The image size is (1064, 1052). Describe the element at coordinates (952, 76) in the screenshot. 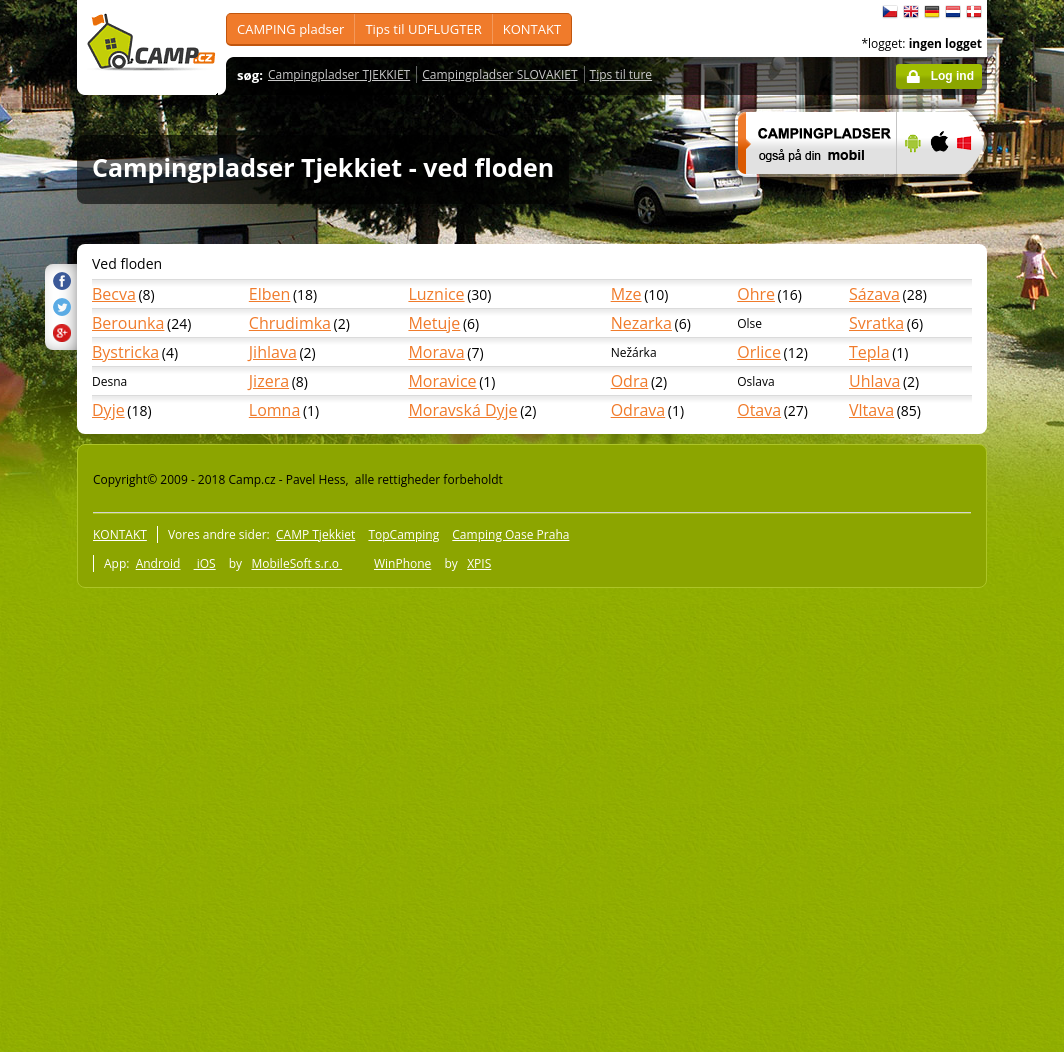

I see `Log ind` at that location.